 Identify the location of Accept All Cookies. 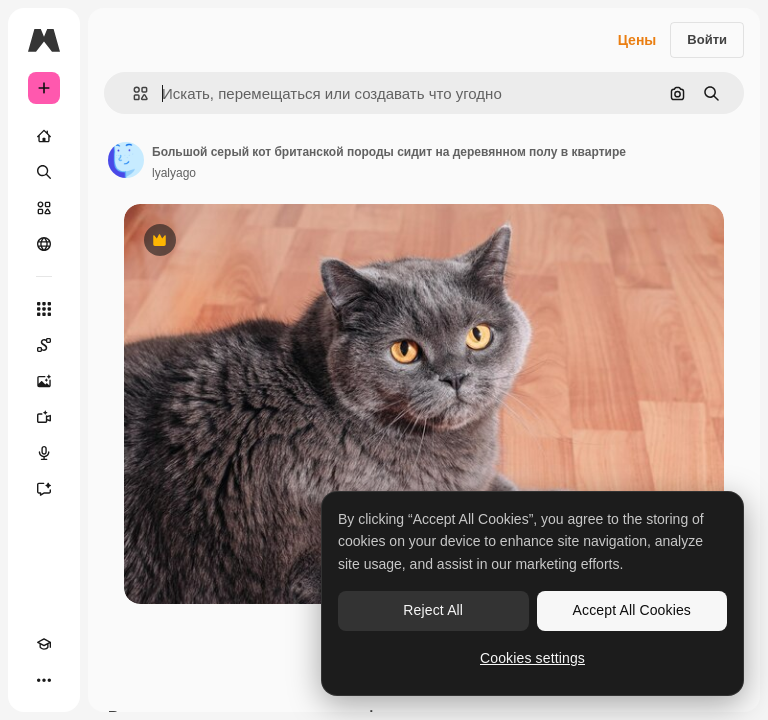
(632, 610).